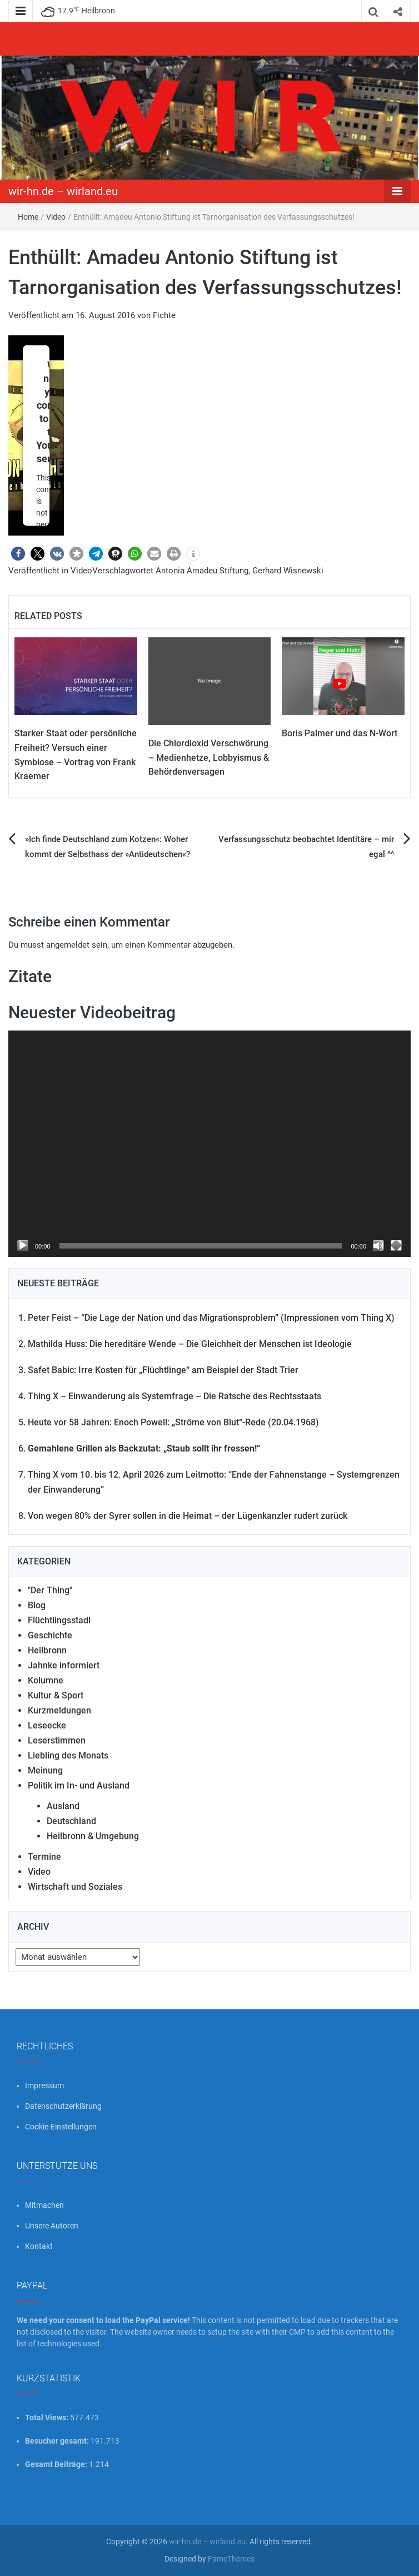 The height and width of the screenshot is (2576, 419). What do you see at coordinates (57, 1740) in the screenshot?
I see `Leserstimmen` at bounding box center [57, 1740].